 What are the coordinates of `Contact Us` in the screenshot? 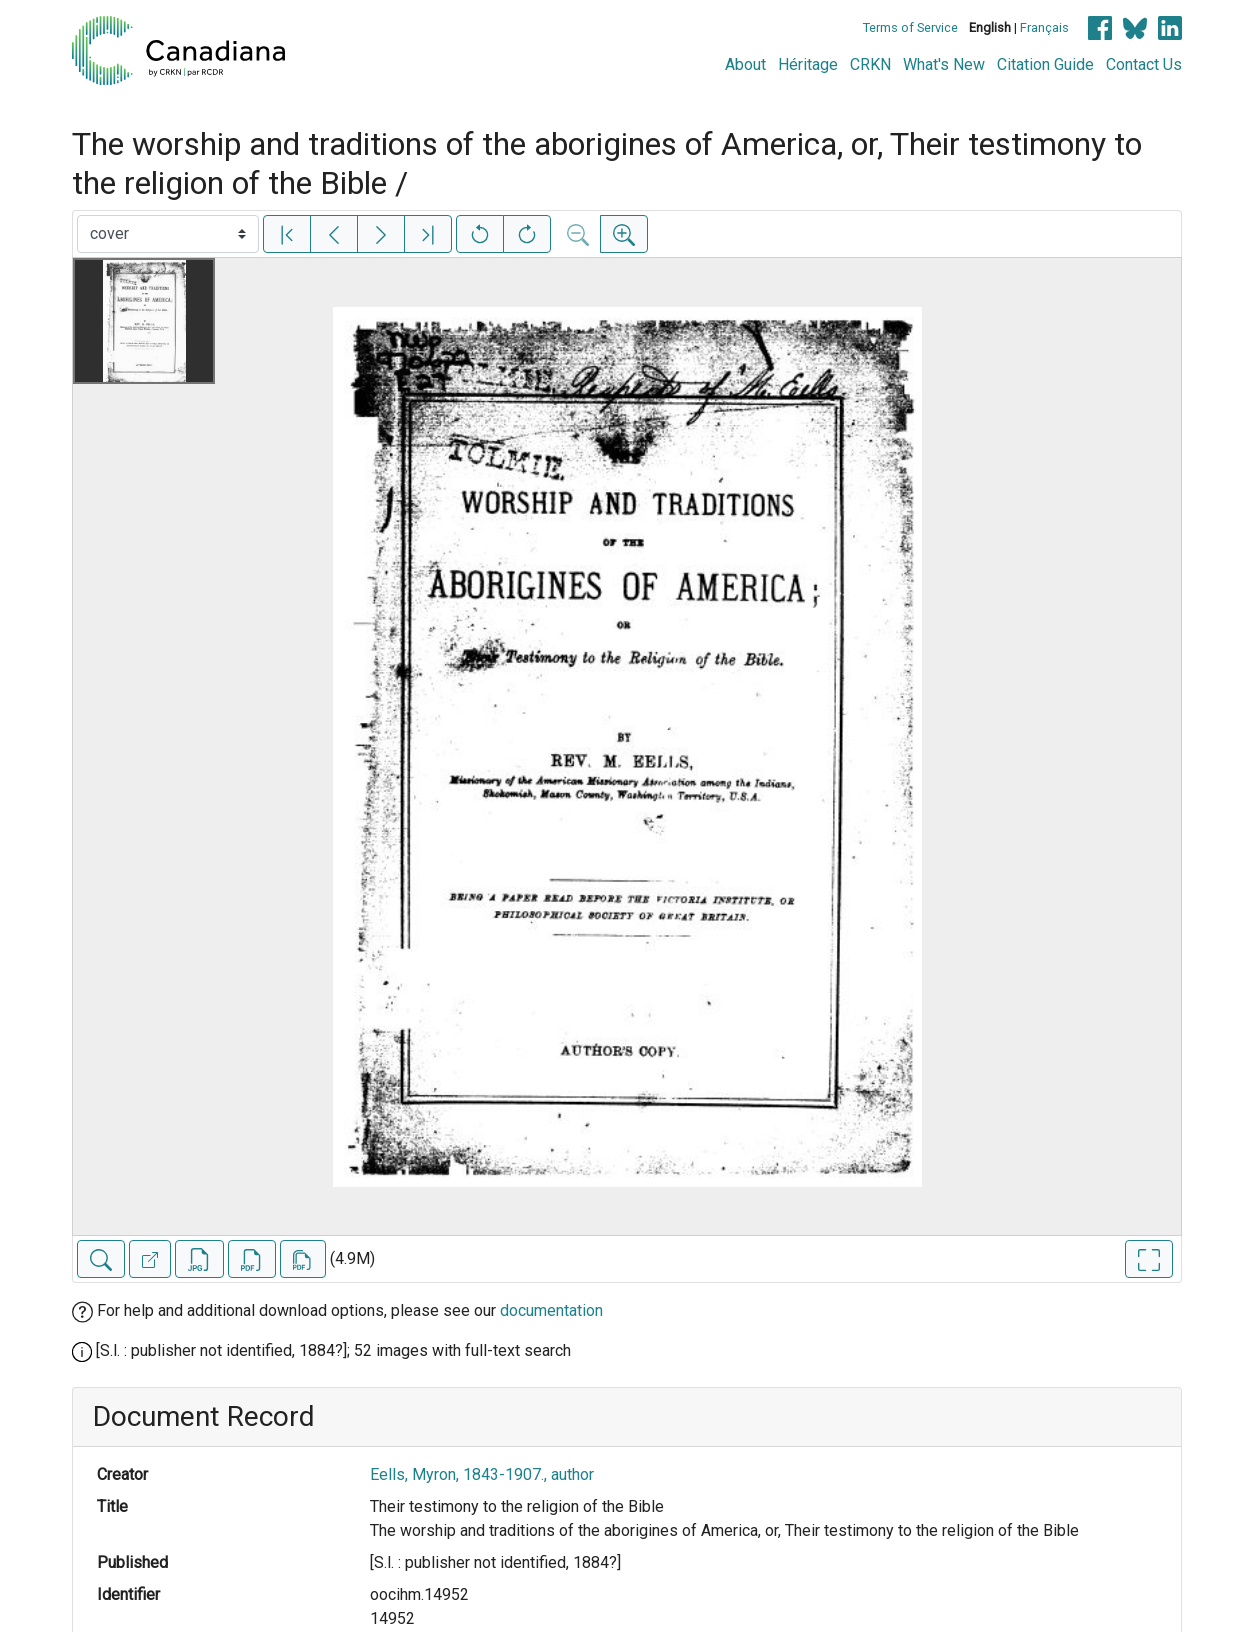 It's located at (1144, 64).